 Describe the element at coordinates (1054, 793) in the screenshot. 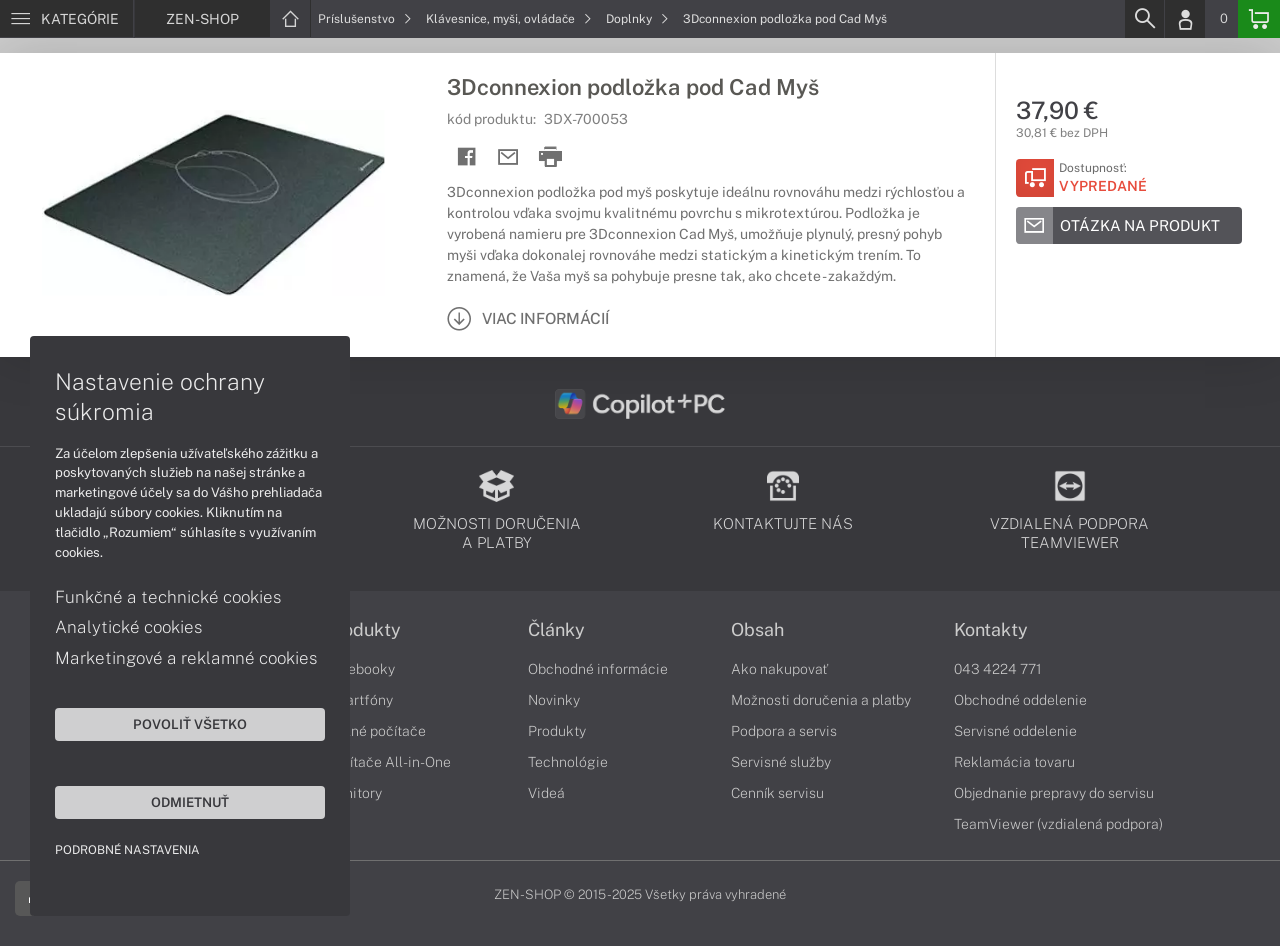

I see `Objednanie prepravy do servisu` at that location.